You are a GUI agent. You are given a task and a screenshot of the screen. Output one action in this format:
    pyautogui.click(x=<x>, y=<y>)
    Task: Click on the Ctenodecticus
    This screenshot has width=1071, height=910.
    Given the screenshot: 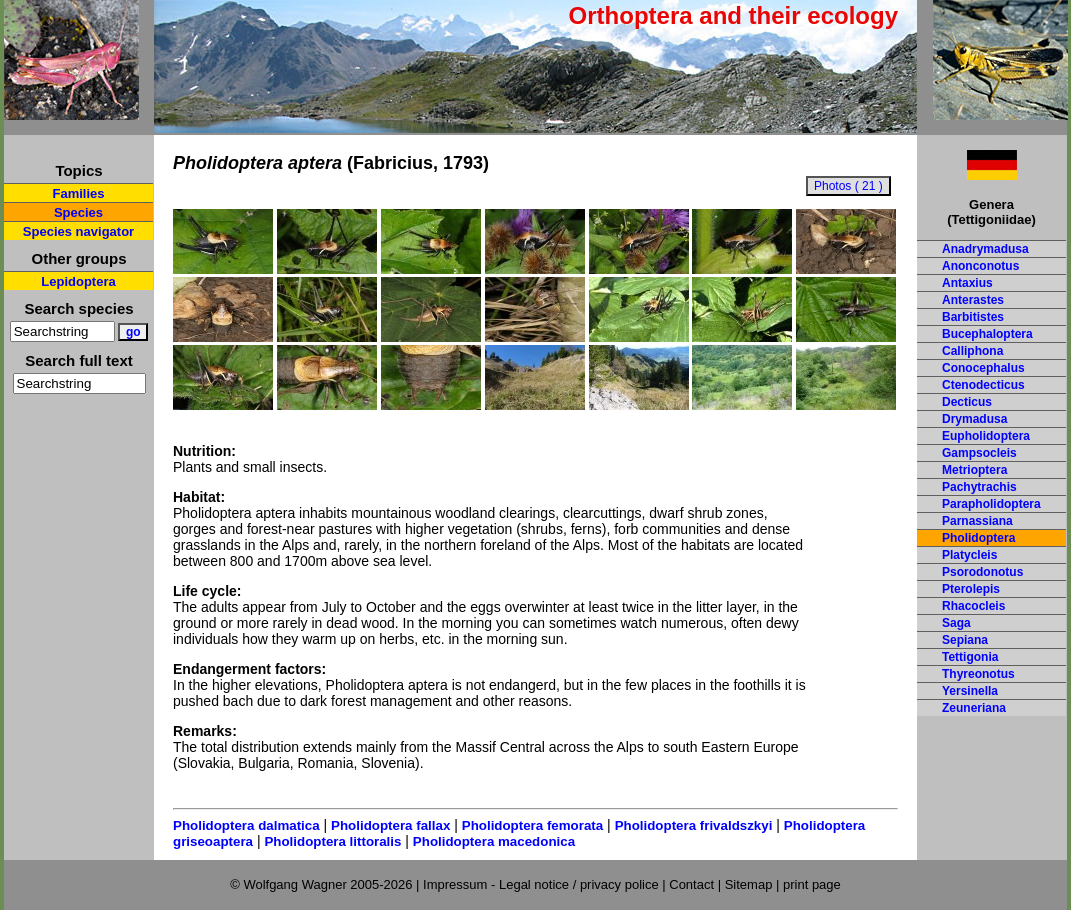 What is the action you would take?
    pyautogui.click(x=983, y=385)
    